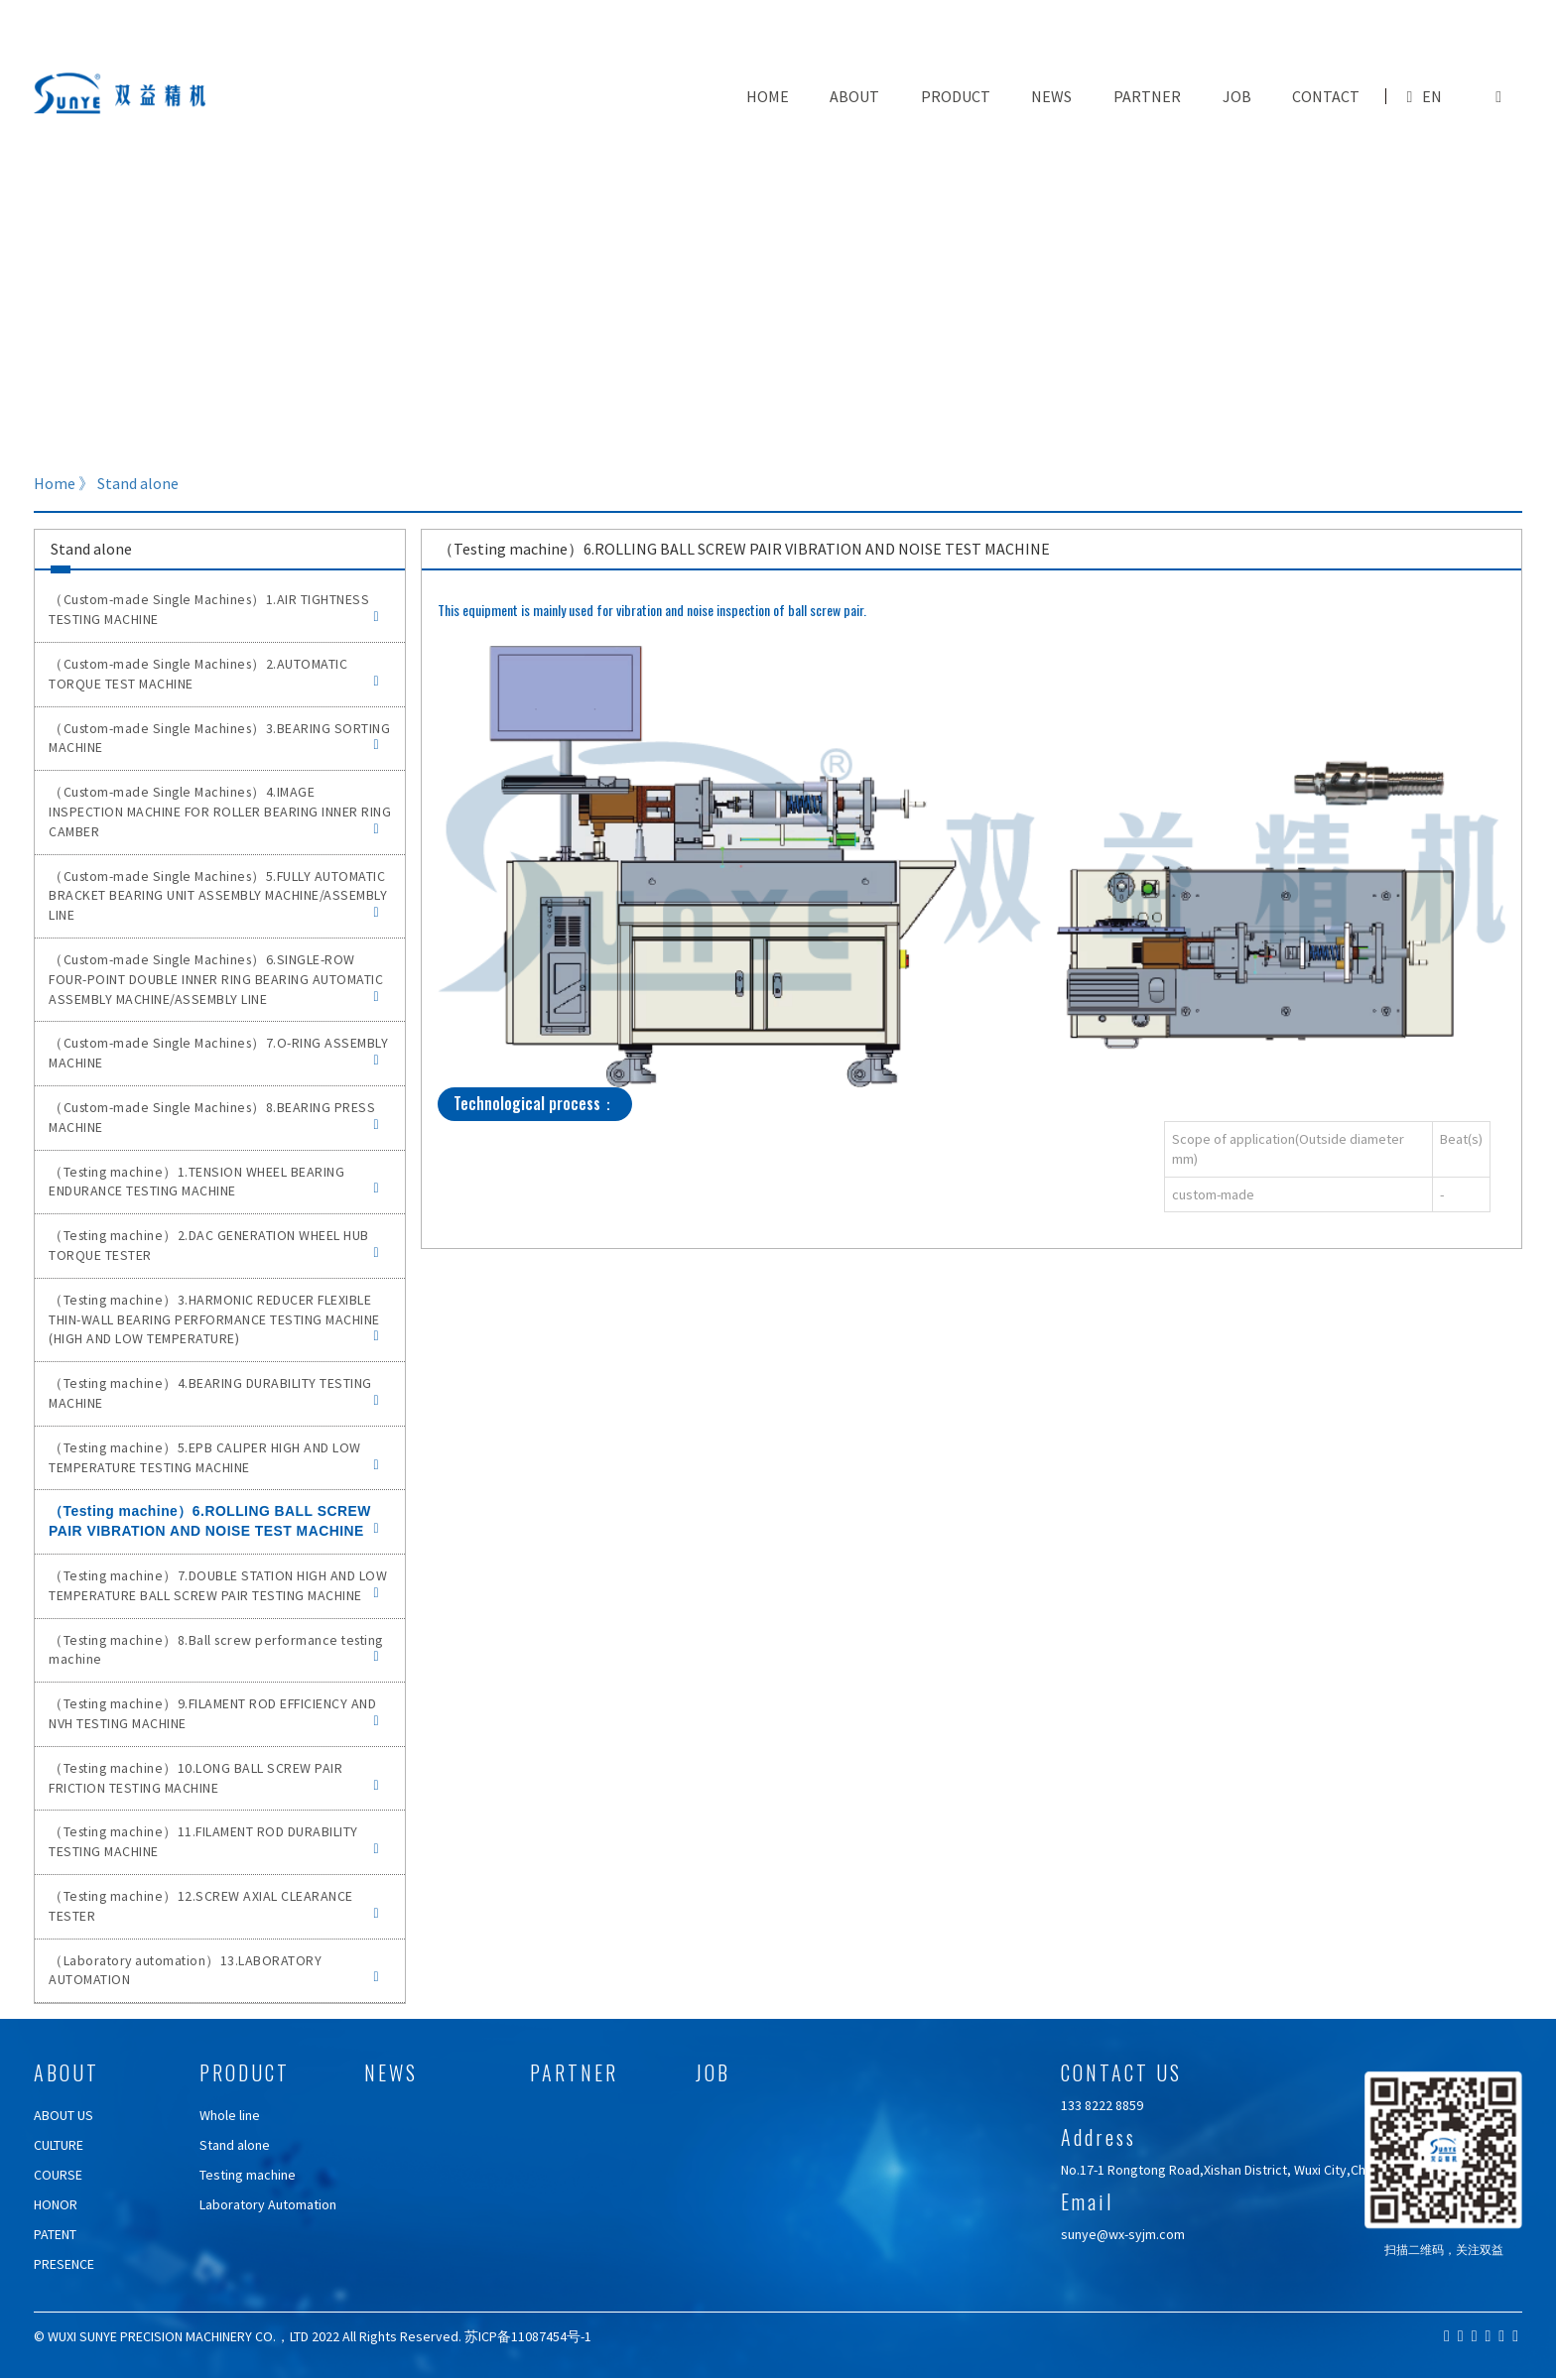  I want to click on （Custom-made Single Machines）2.AUTOMATIC TORQUE TEST MACHINE, so click(214, 673).